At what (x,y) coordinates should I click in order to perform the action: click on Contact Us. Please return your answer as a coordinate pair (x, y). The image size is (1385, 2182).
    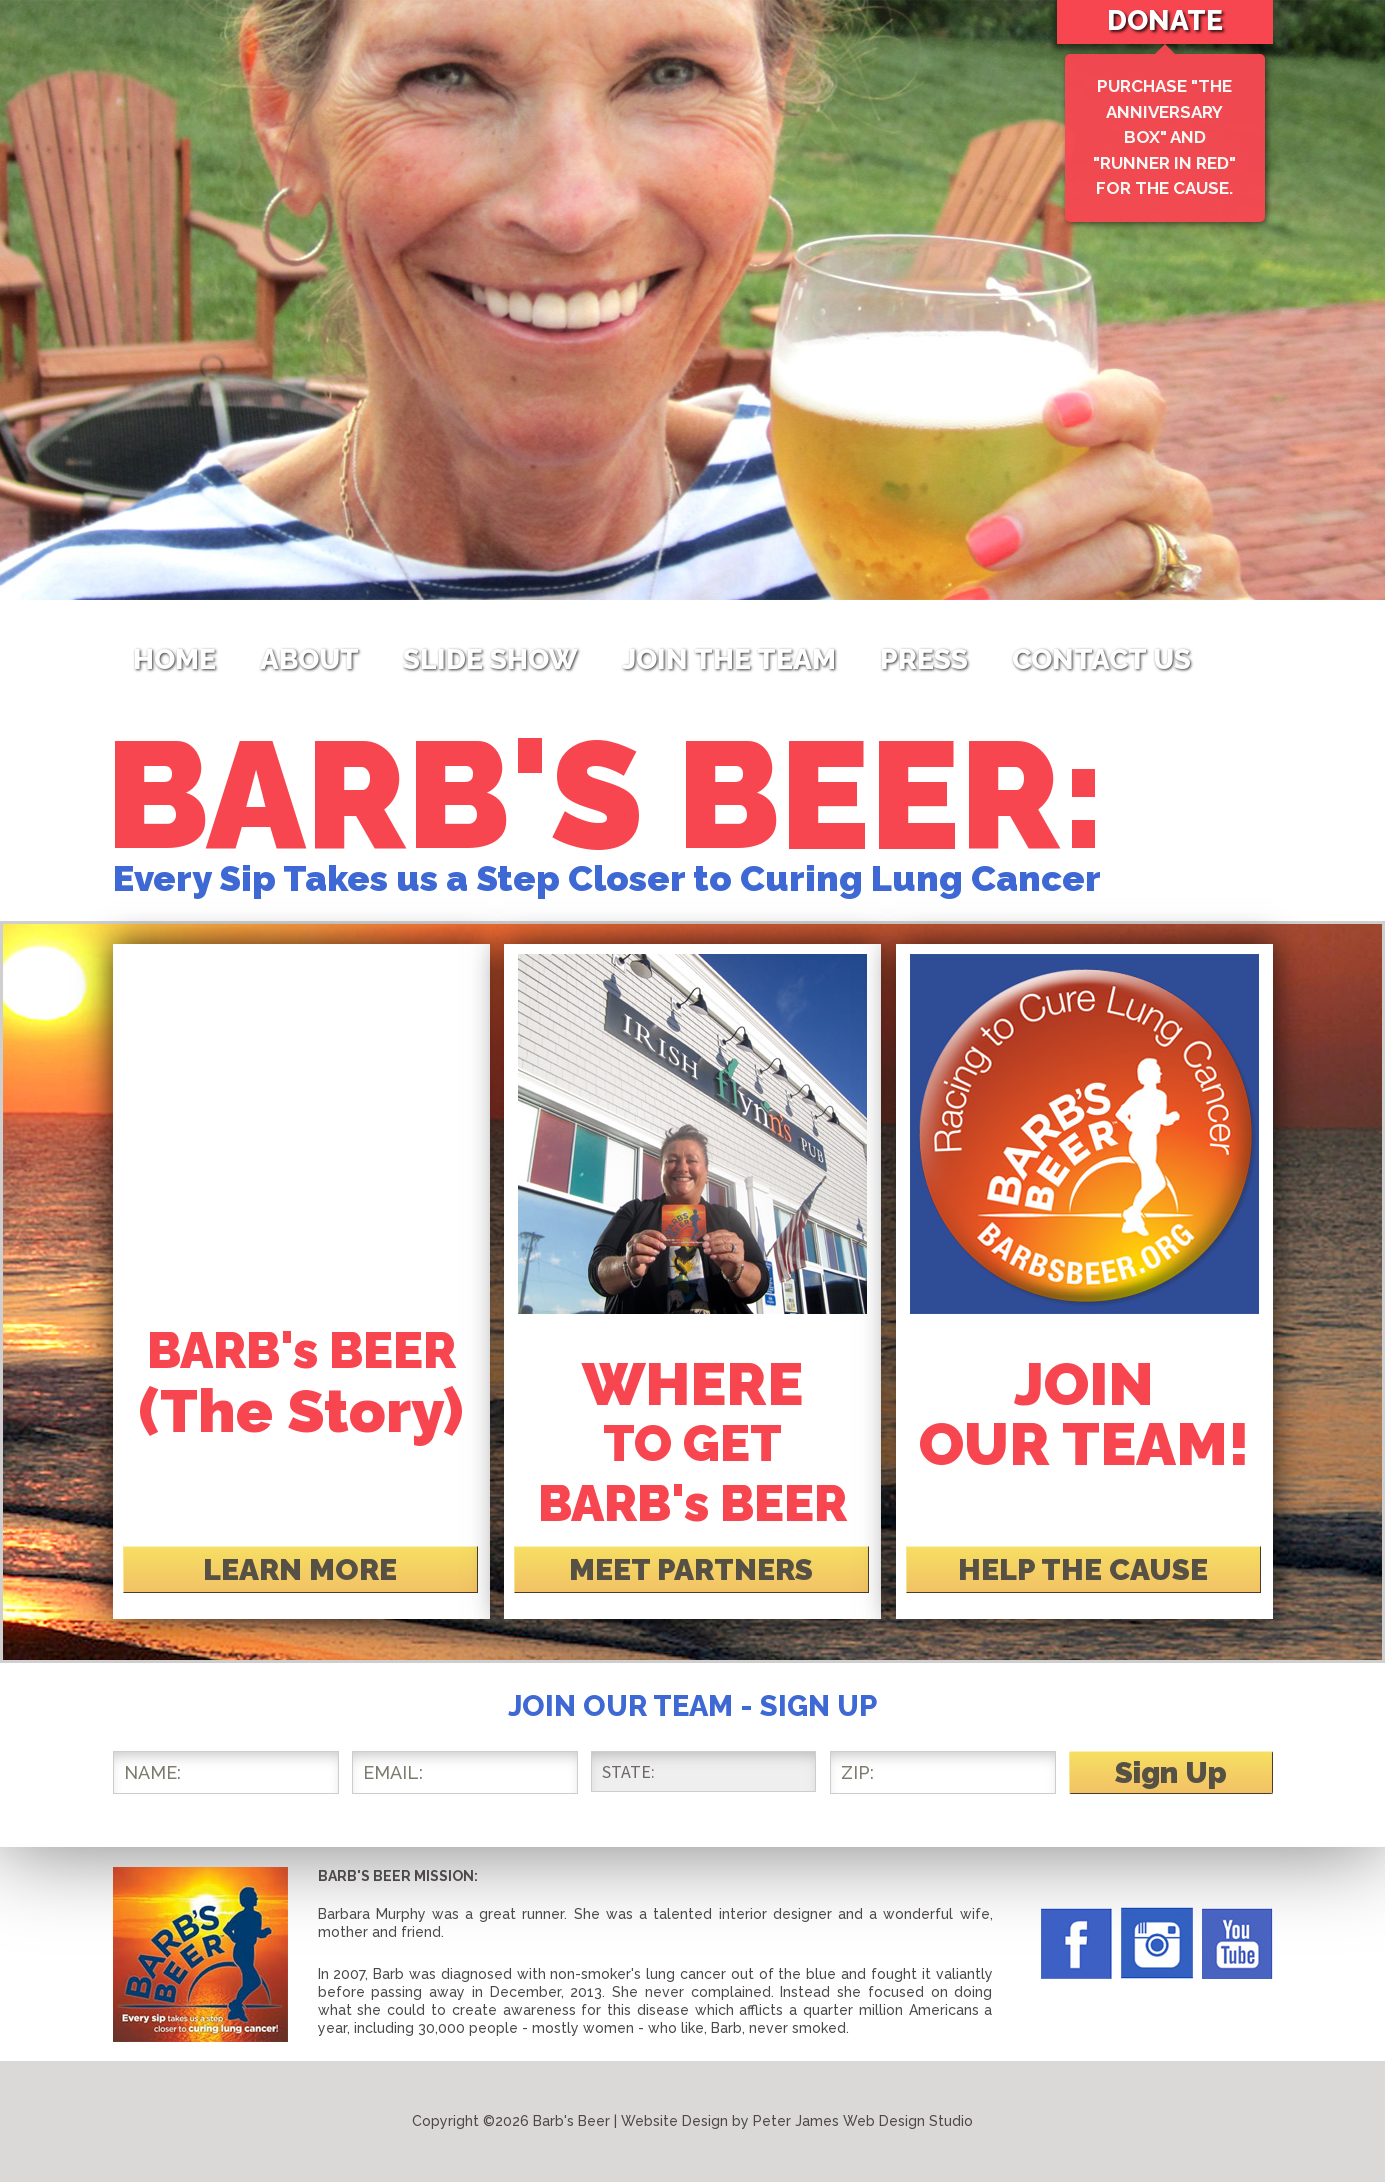
    Looking at the image, I should click on (1101, 659).